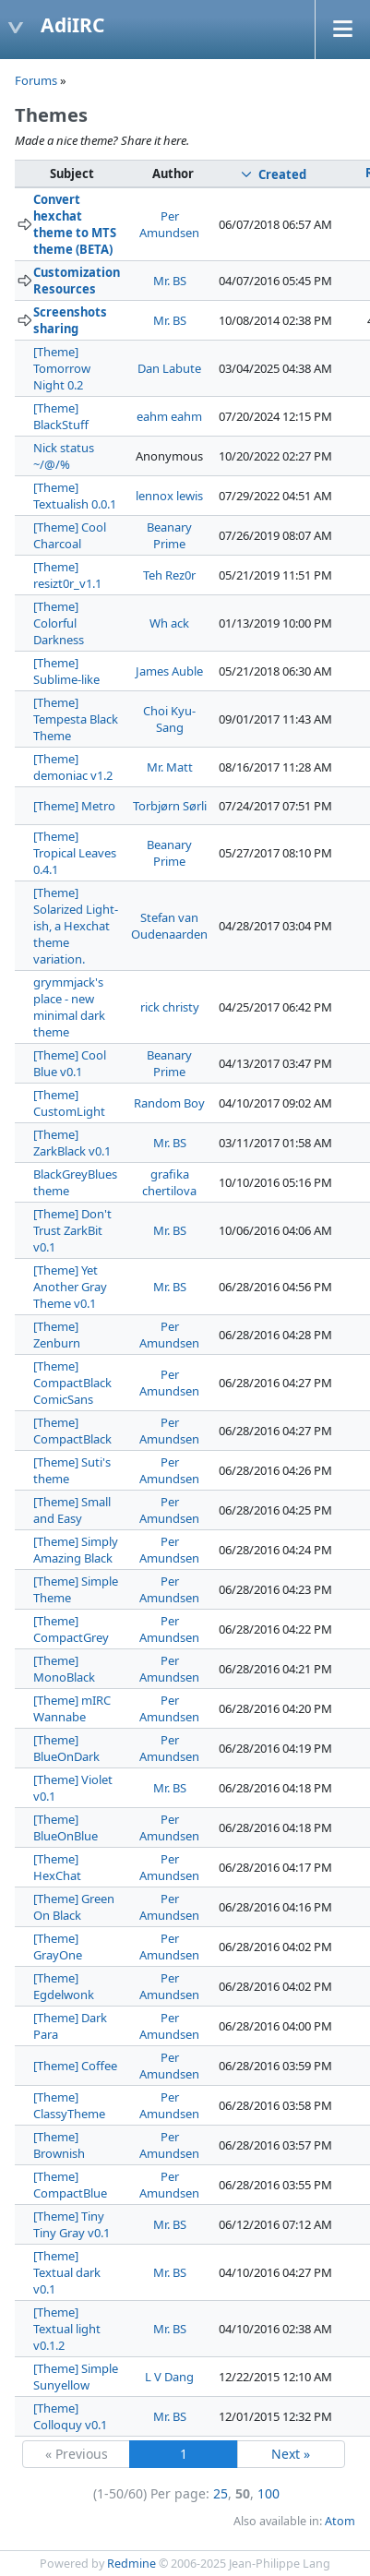 Image resolution: width=370 pixels, height=2576 pixels. Describe the element at coordinates (70, 2416) in the screenshot. I see `[Theme] Colloquy v0.1` at that location.